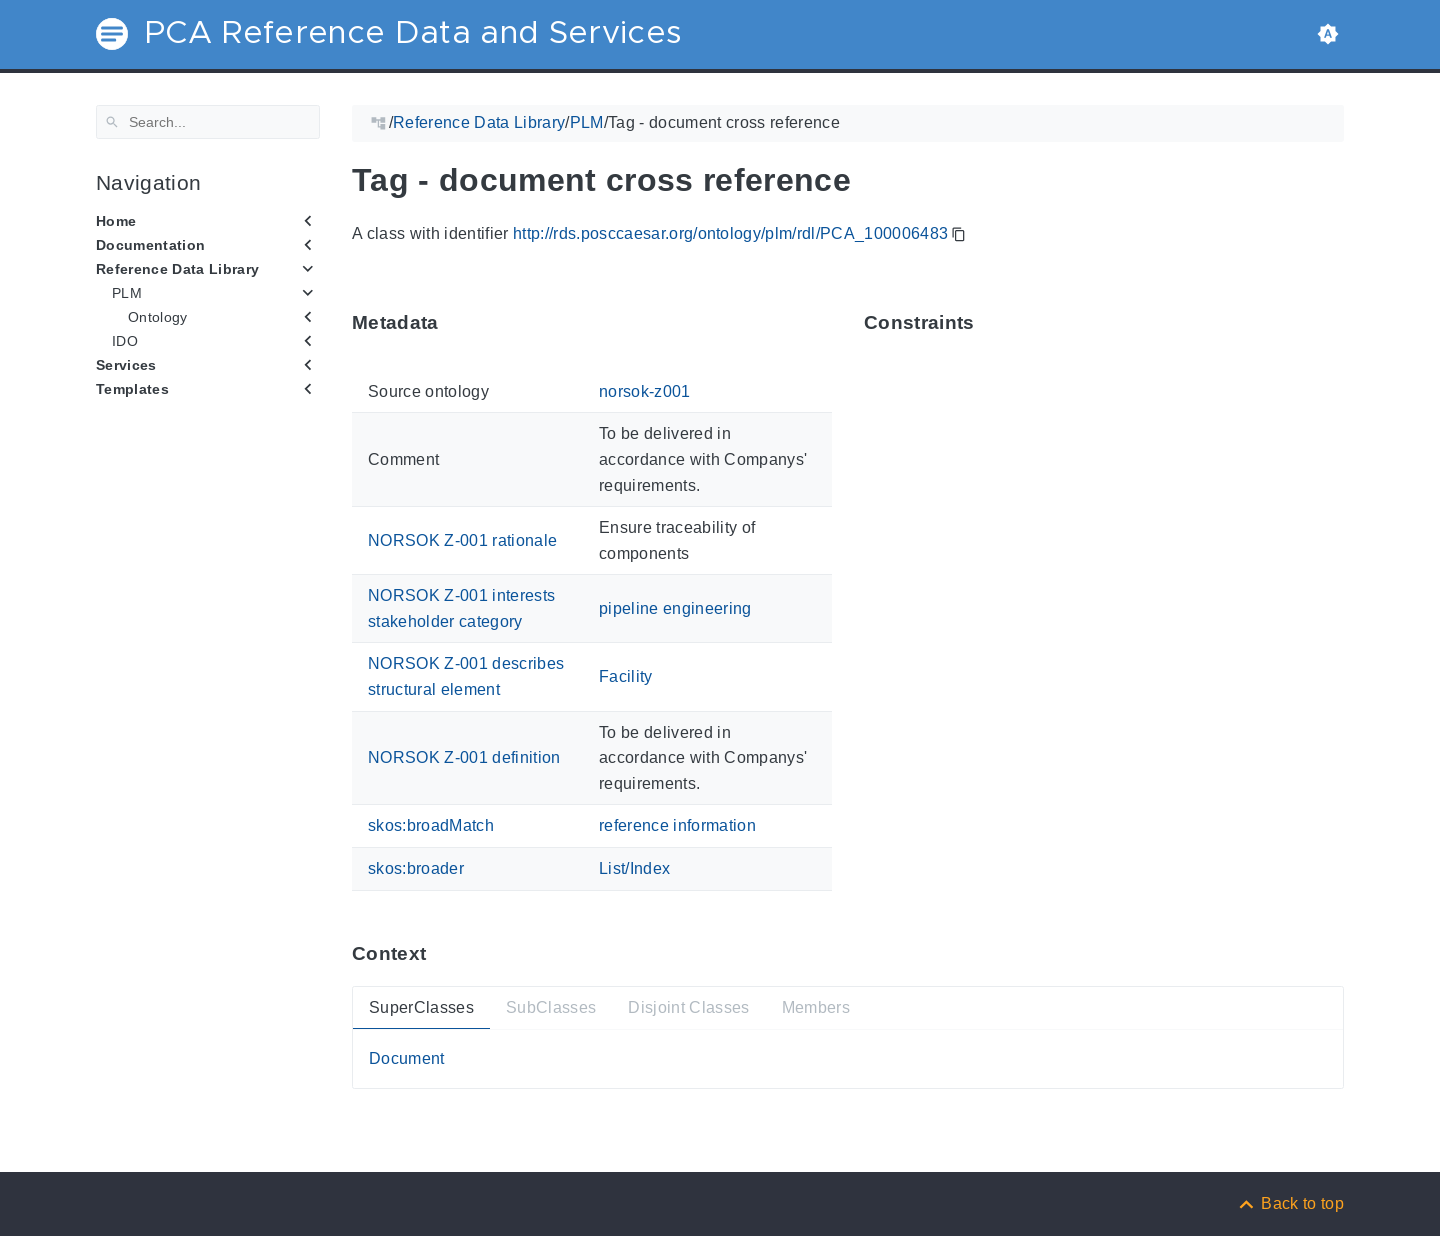 This screenshot has width=1440, height=1236. Describe the element at coordinates (551, 1006) in the screenshot. I see `SubClasses` at that location.